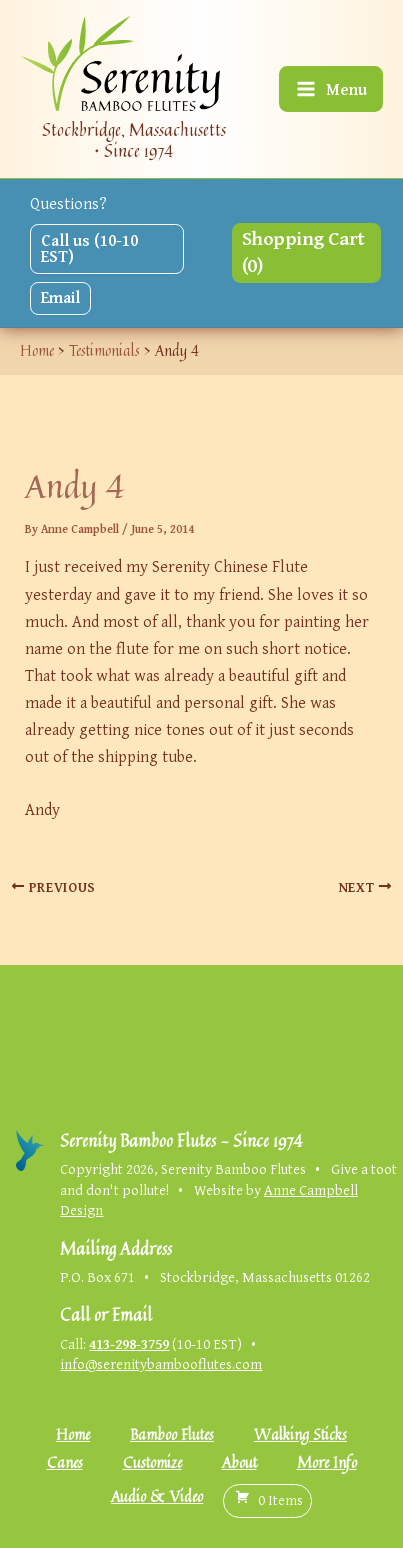  Describe the element at coordinates (327, 1462) in the screenshot. I see `More Info [button]` at that location.